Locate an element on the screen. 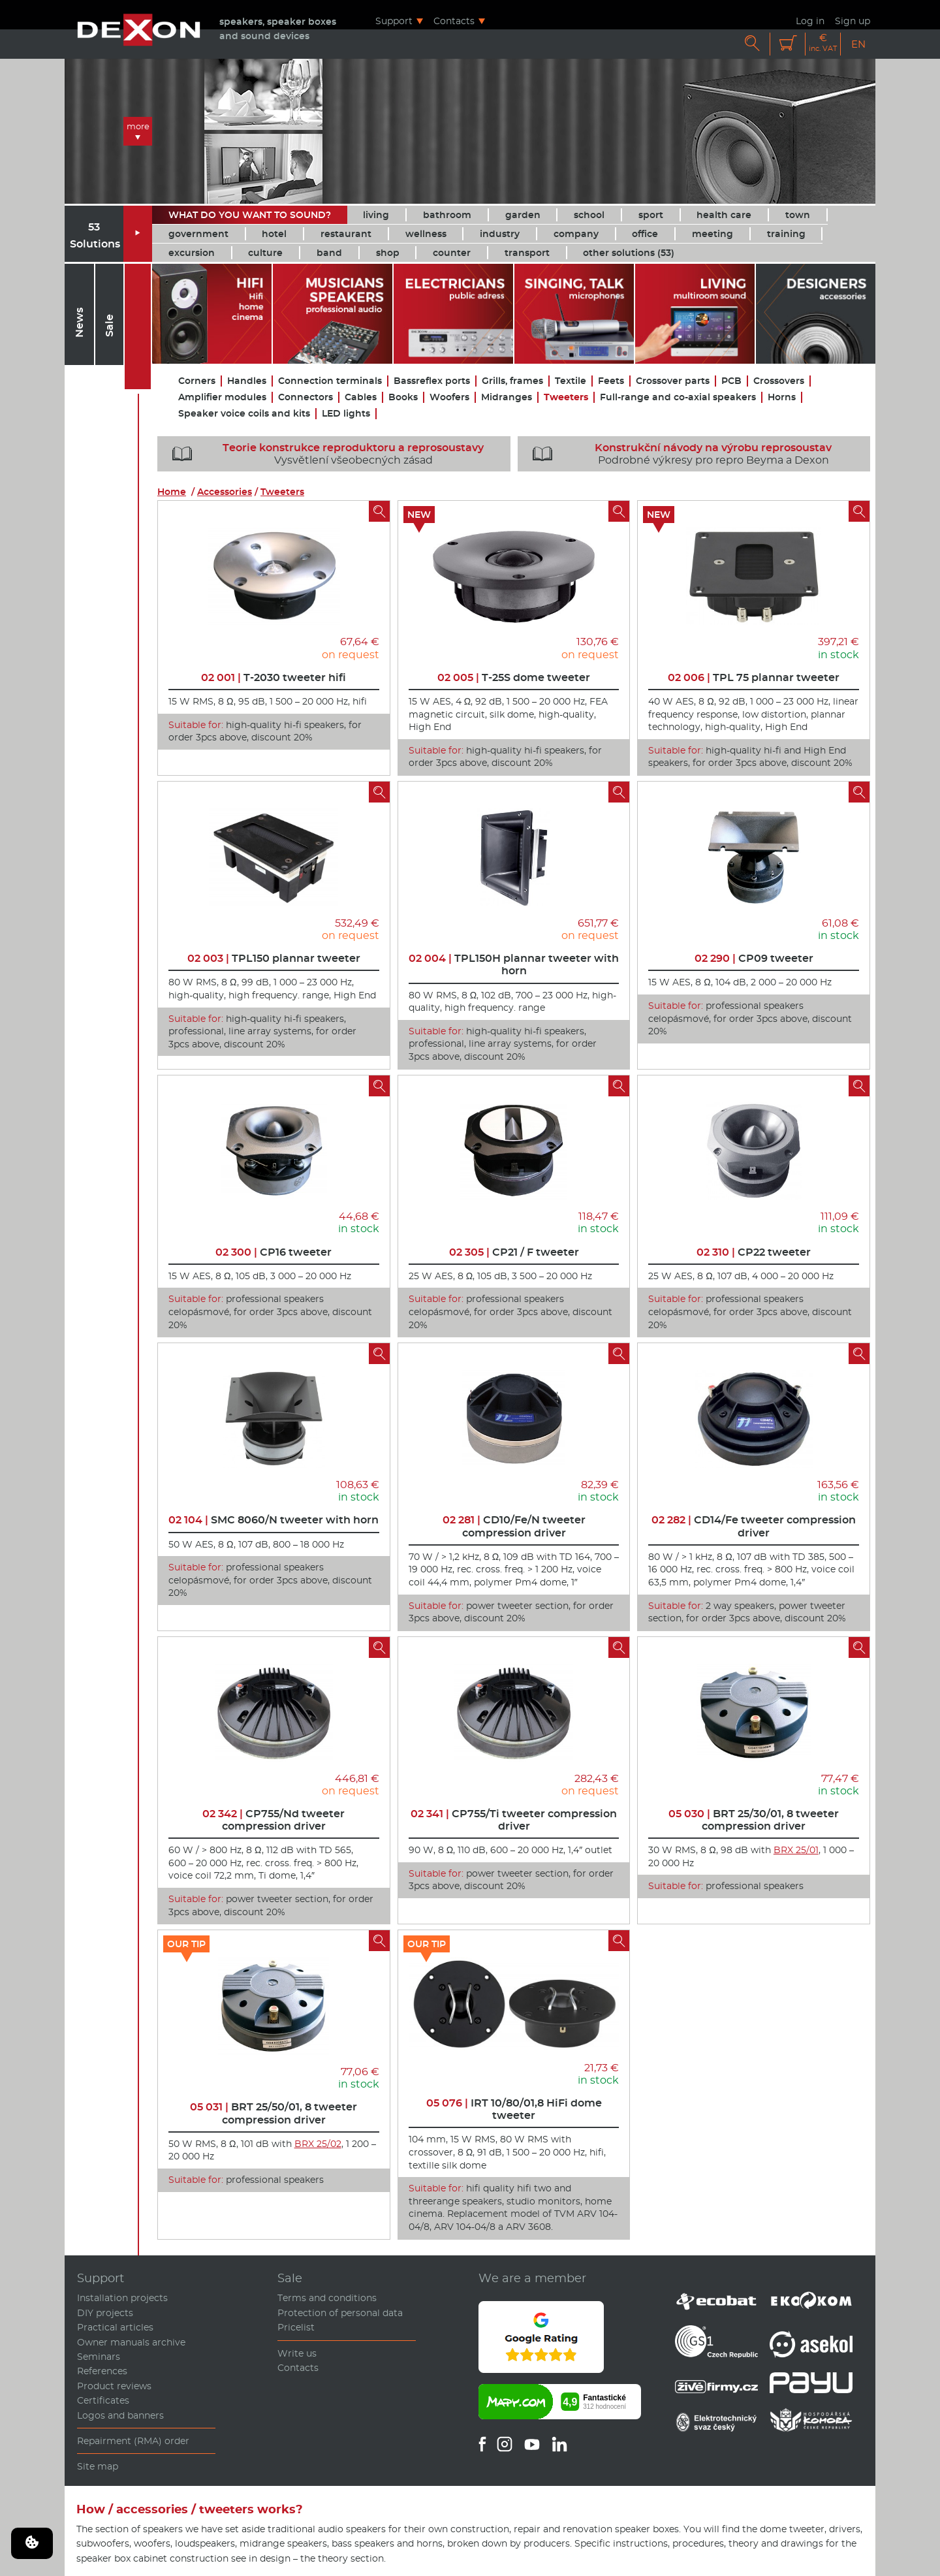  PCB is located at coordinates (731, 381).